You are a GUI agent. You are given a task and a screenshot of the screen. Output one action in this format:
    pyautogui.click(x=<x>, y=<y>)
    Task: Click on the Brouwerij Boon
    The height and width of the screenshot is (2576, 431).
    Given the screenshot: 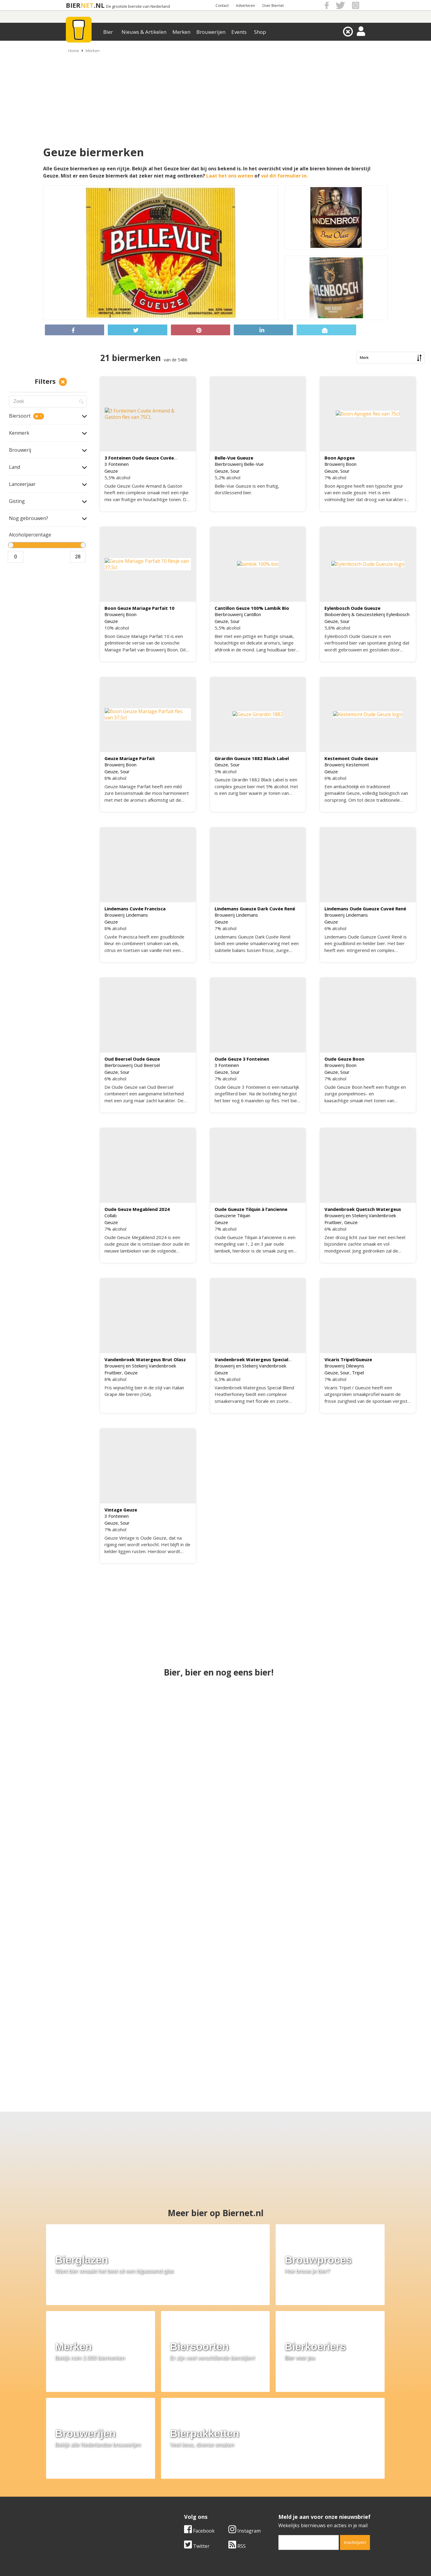 What is the action you would take?
    pyautogui.click(x=340, y=464)
    